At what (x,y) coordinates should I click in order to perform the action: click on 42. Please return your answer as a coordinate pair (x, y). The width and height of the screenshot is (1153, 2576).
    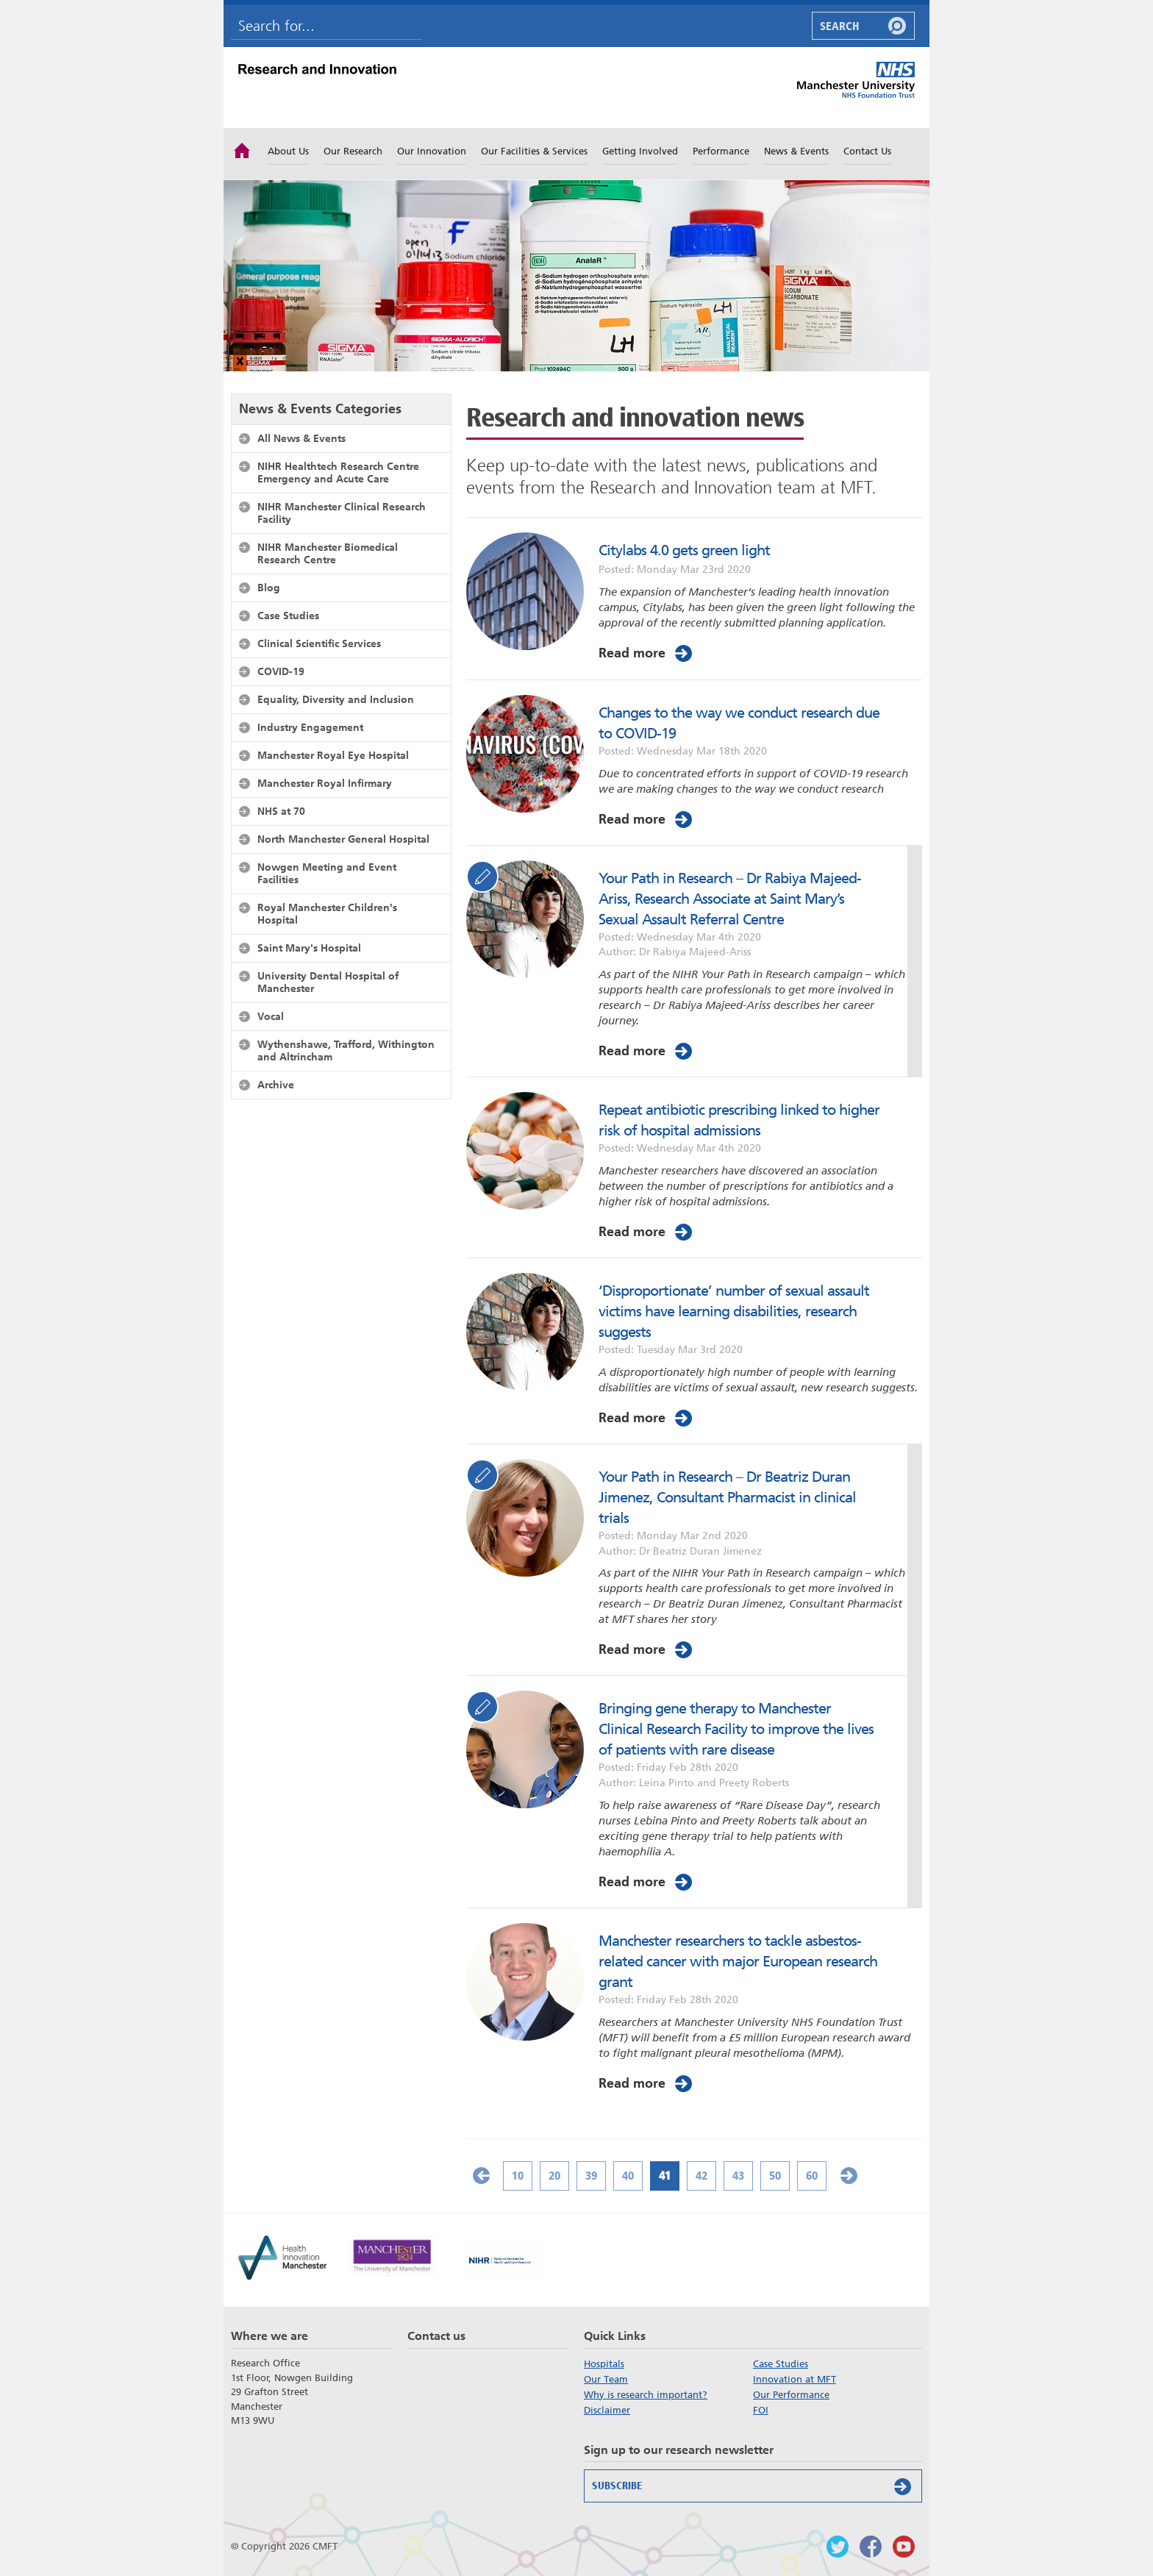
    Looking at the image, I should click on (701, 2176).